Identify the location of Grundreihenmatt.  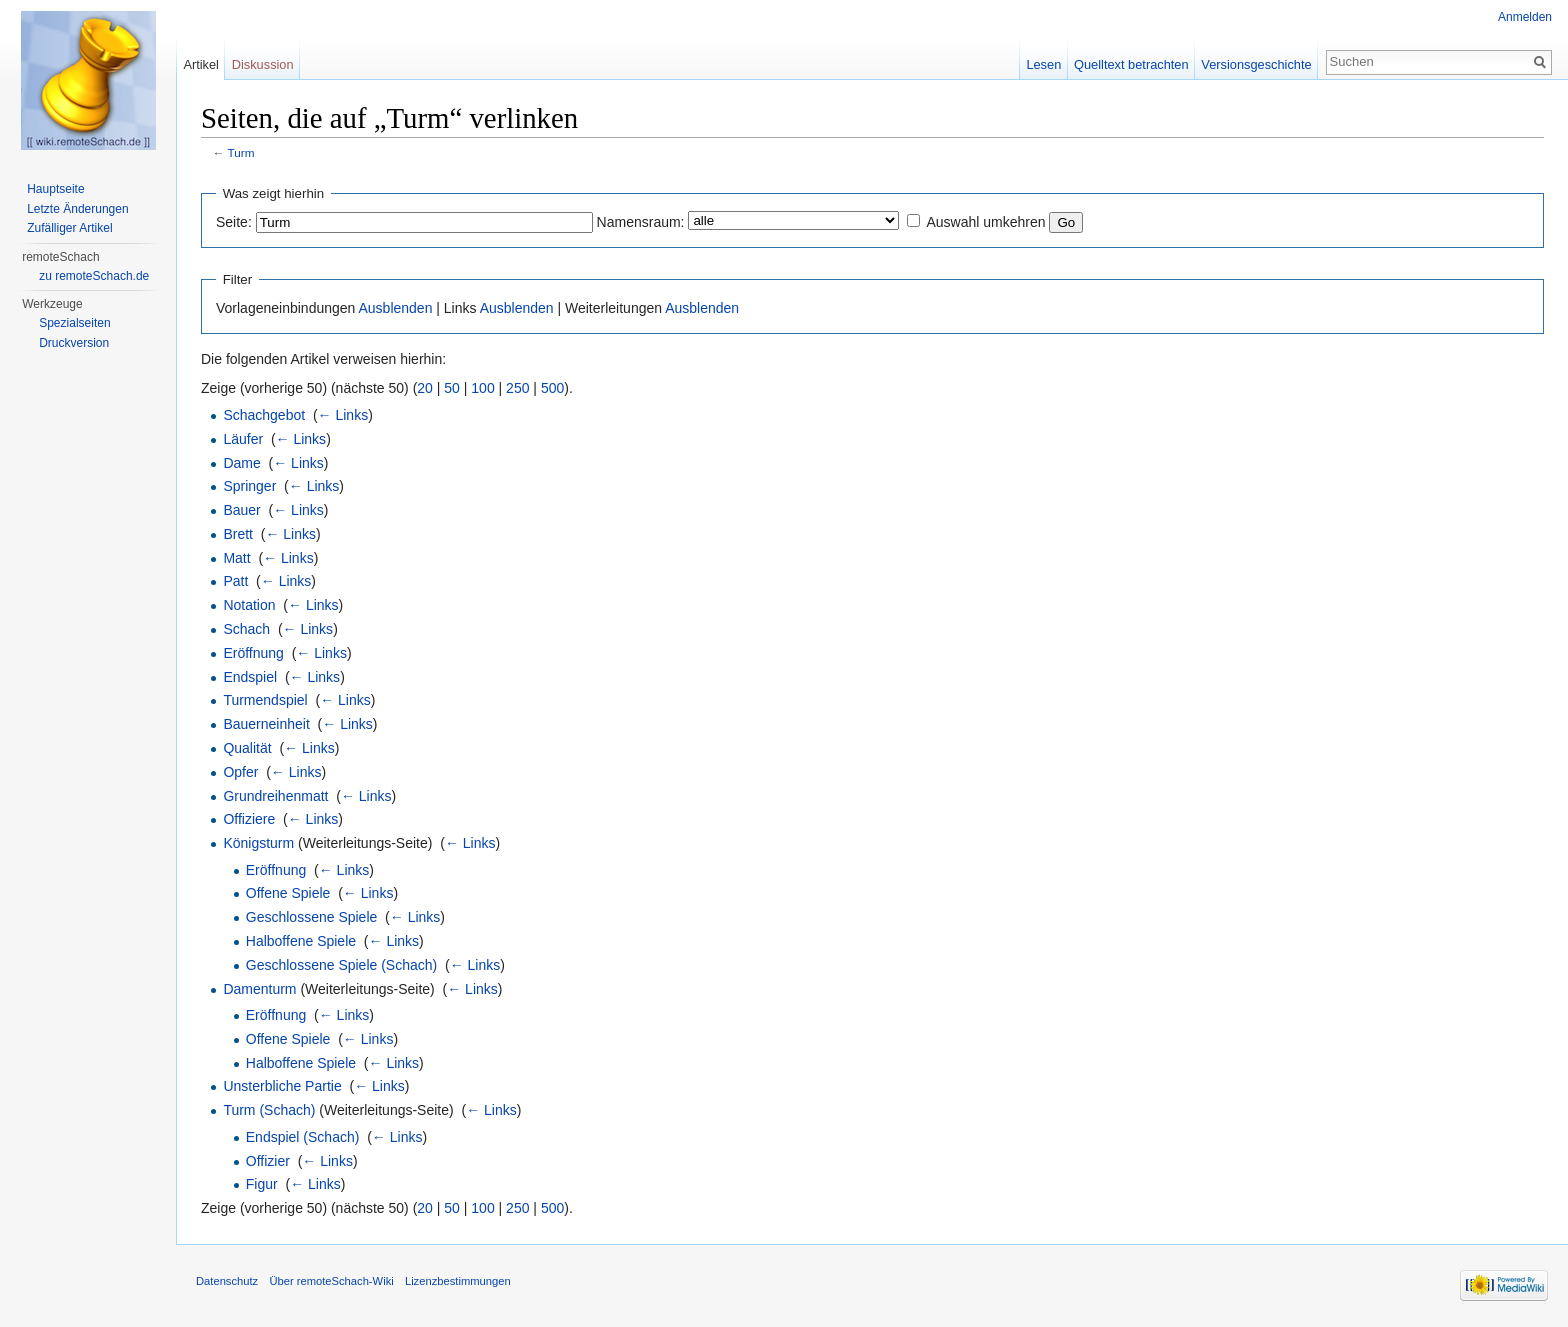
(275, 796).